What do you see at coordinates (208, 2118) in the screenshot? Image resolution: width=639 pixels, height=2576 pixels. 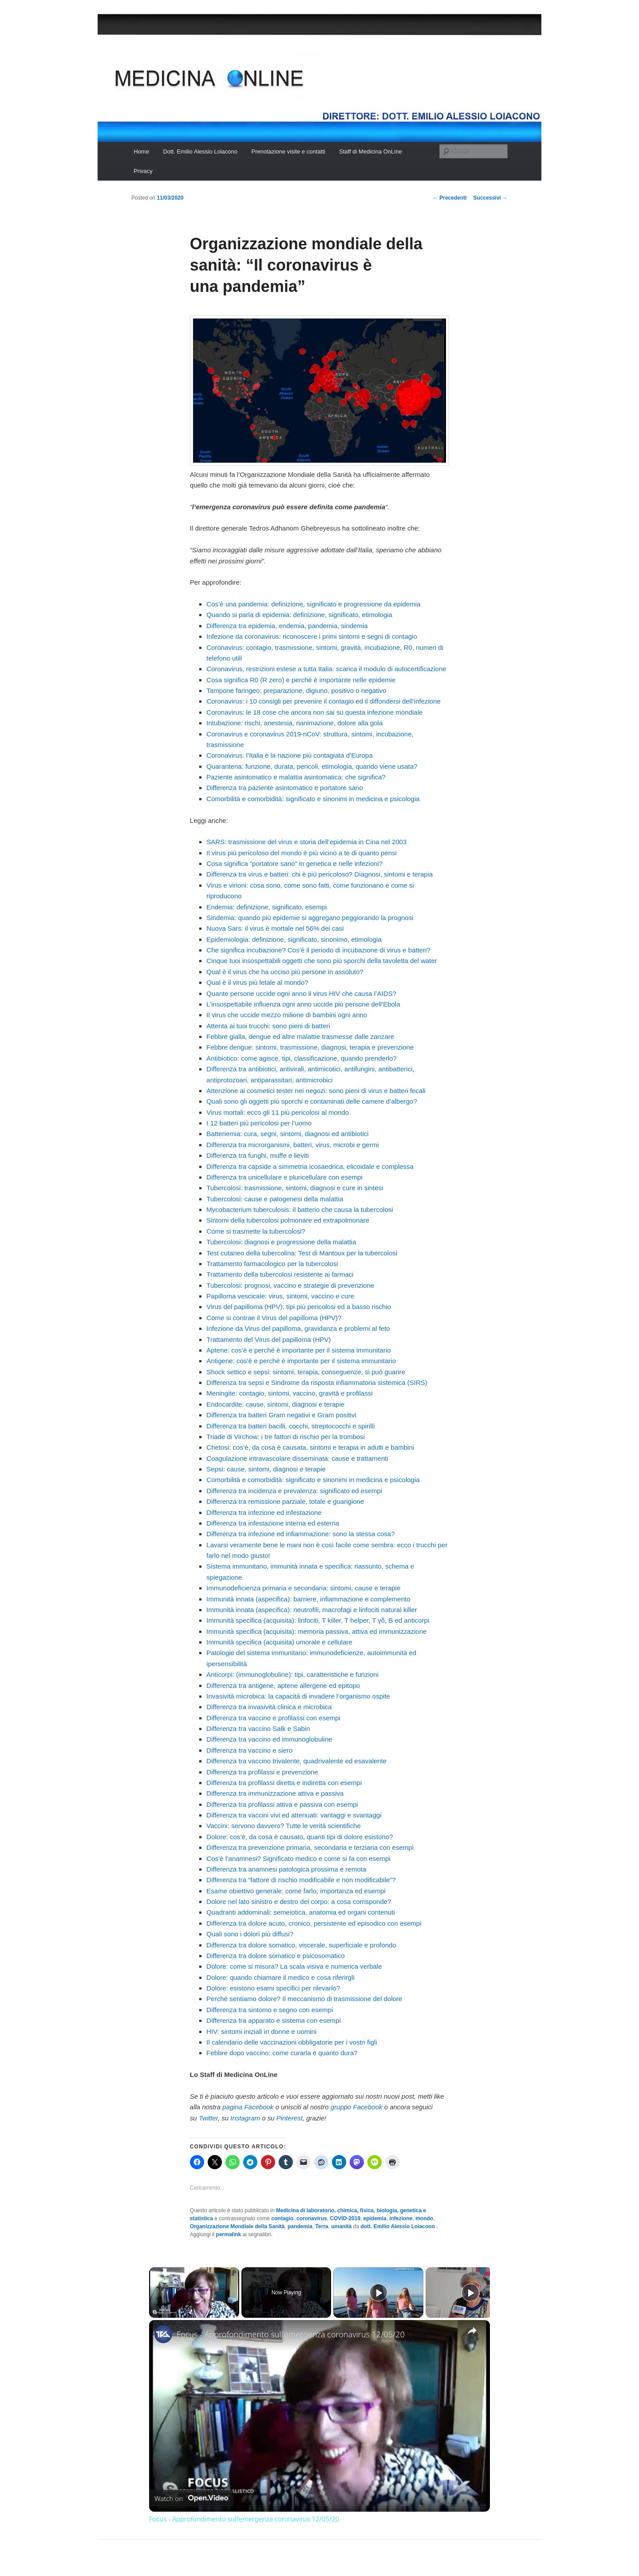 I see `Twitter` at bounding box center [208, 2118].